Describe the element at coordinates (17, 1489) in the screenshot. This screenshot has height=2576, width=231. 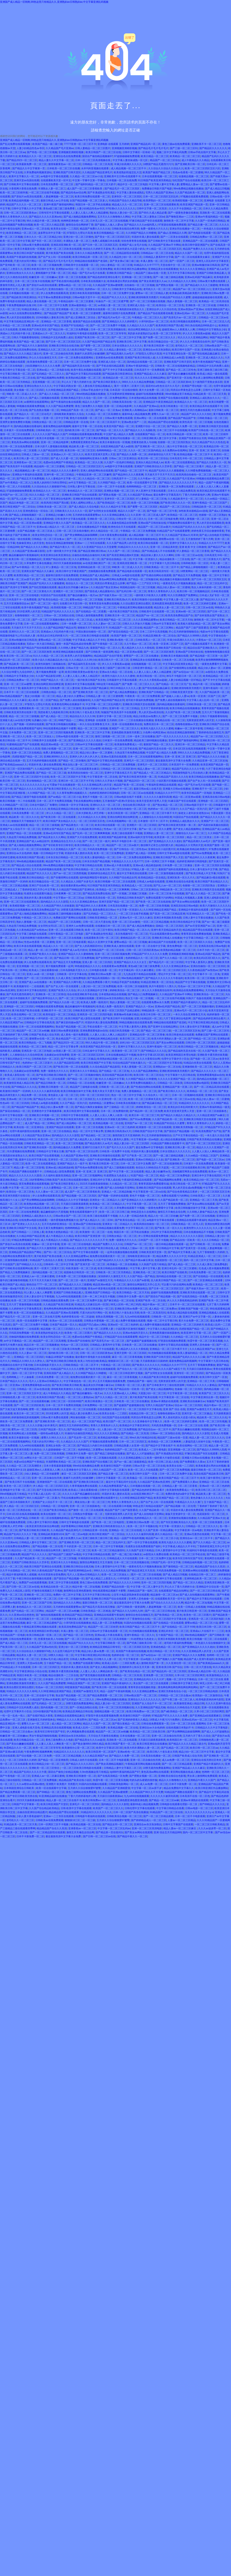
I see `亚洲电影中文字幕一区二区三区` at that location.